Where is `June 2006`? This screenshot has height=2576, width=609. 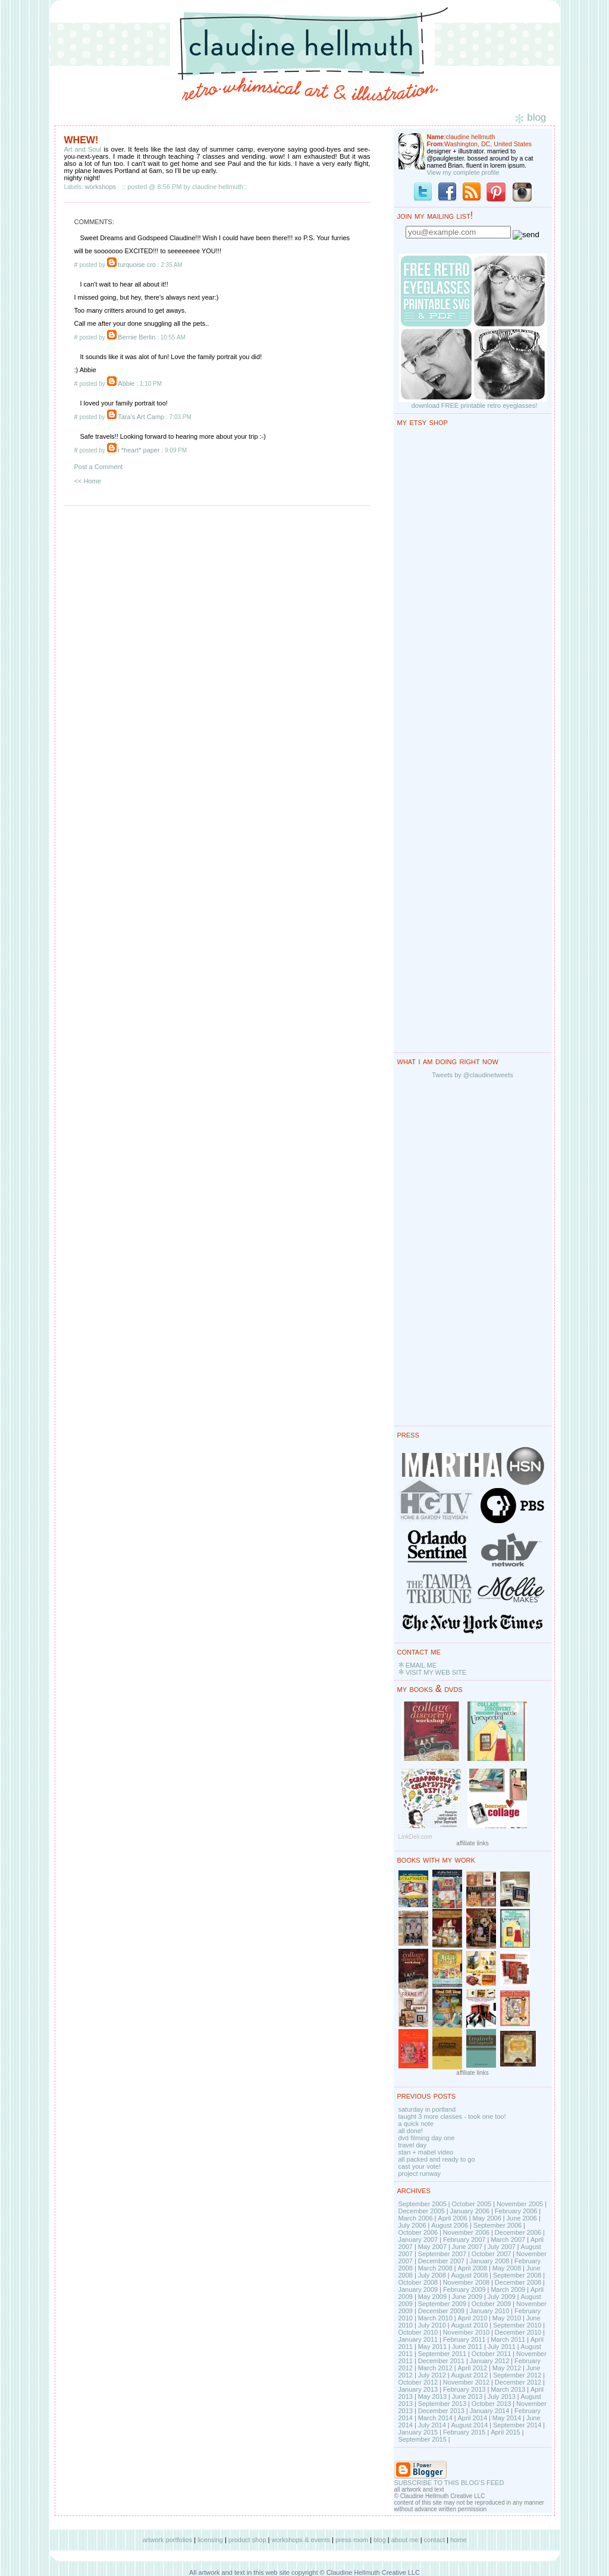 June 2006 is located at coordinates (522, 2218).